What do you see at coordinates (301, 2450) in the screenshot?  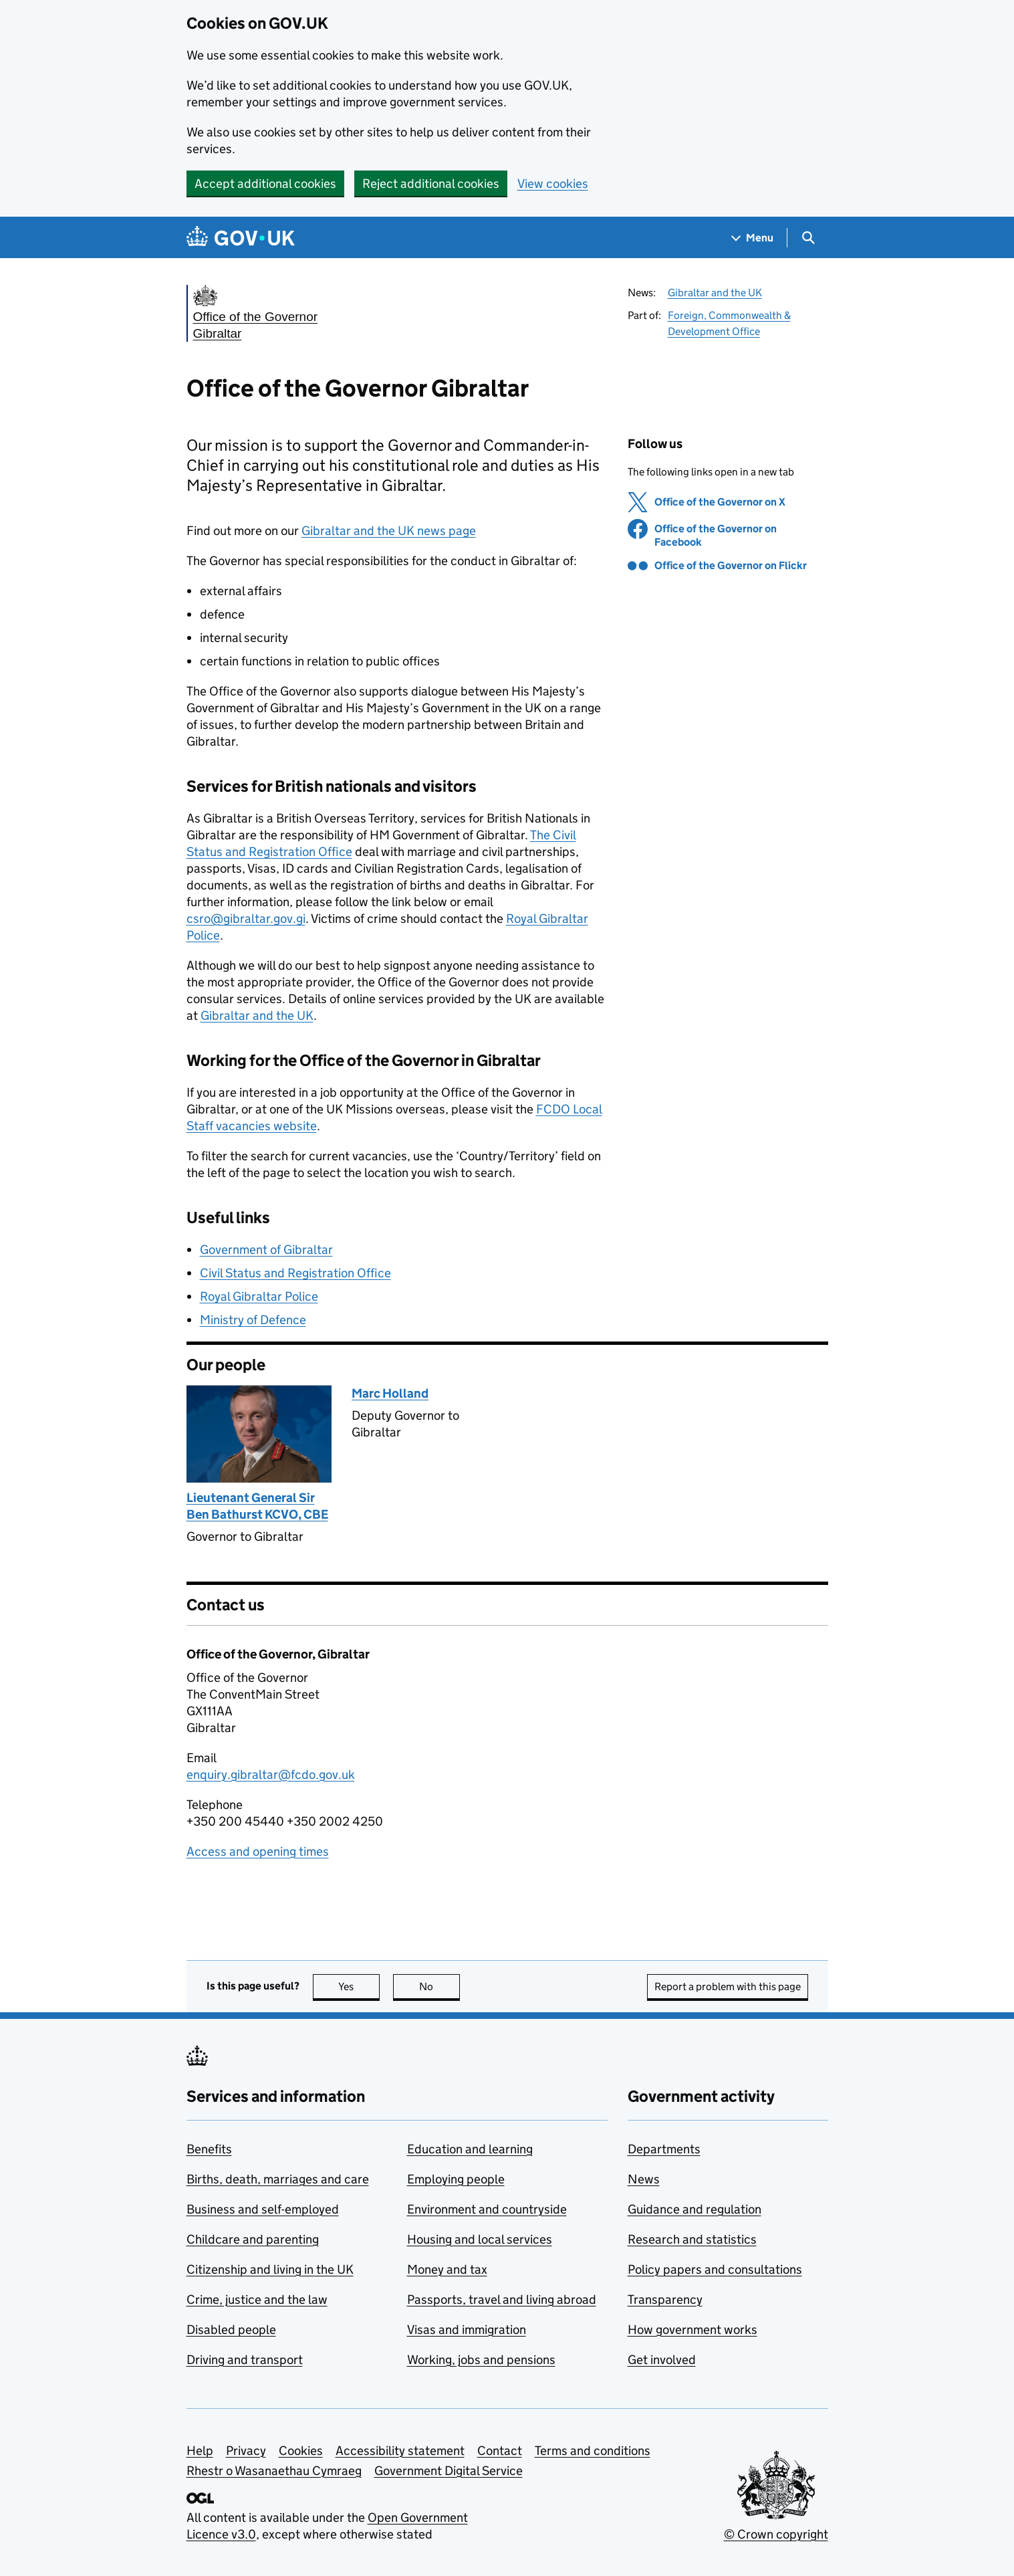 I see `Cookies` at bounding box center [301, 2450].